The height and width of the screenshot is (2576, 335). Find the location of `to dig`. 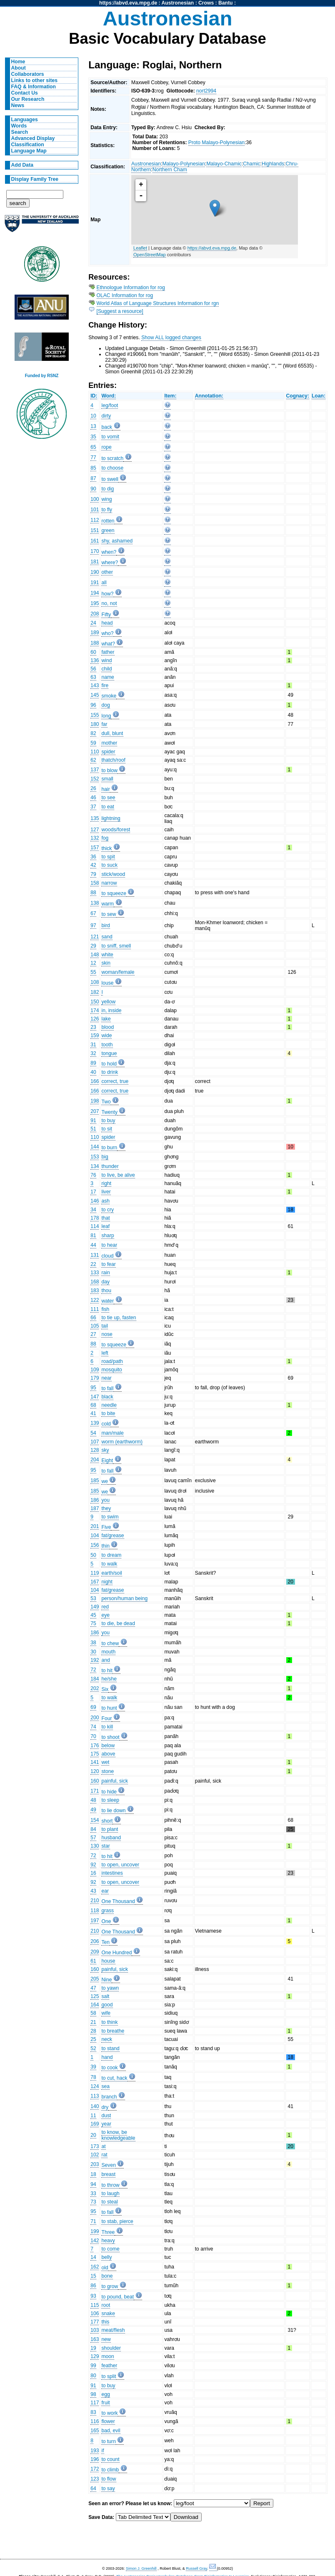

to dig is located at coordinates (107, 489).